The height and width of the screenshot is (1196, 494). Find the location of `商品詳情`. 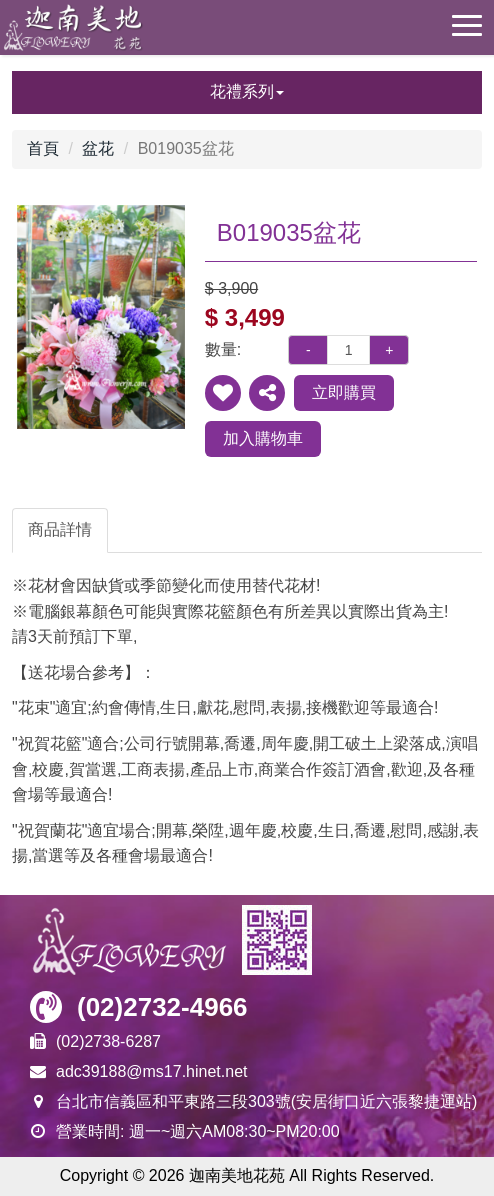

商品詳情 is located at coordinates (60, 529).